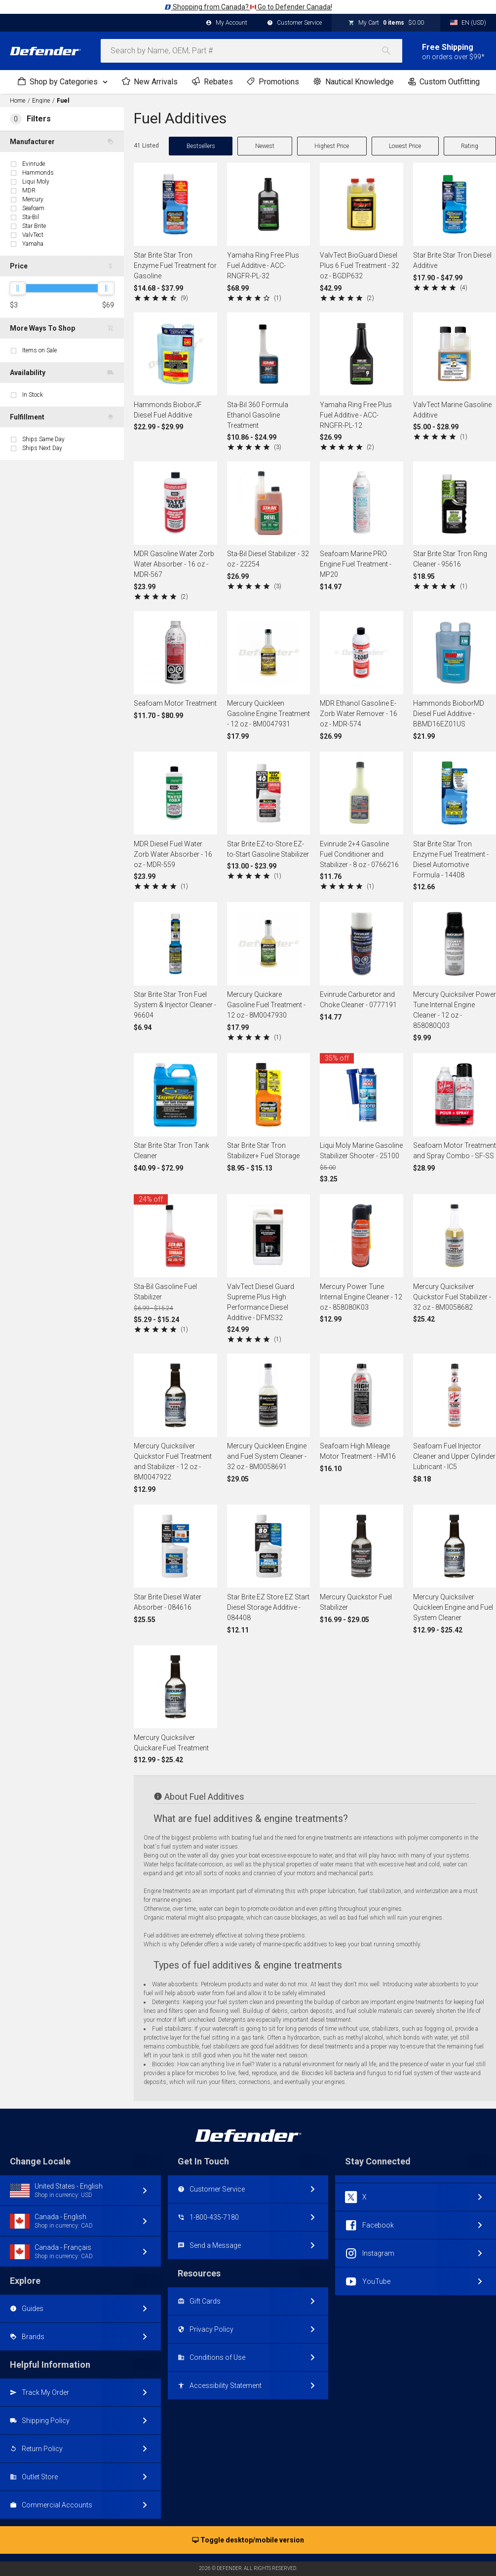  Describe the element at coordinates (264, 146) in the screenshot. I see `Newest` at that location.